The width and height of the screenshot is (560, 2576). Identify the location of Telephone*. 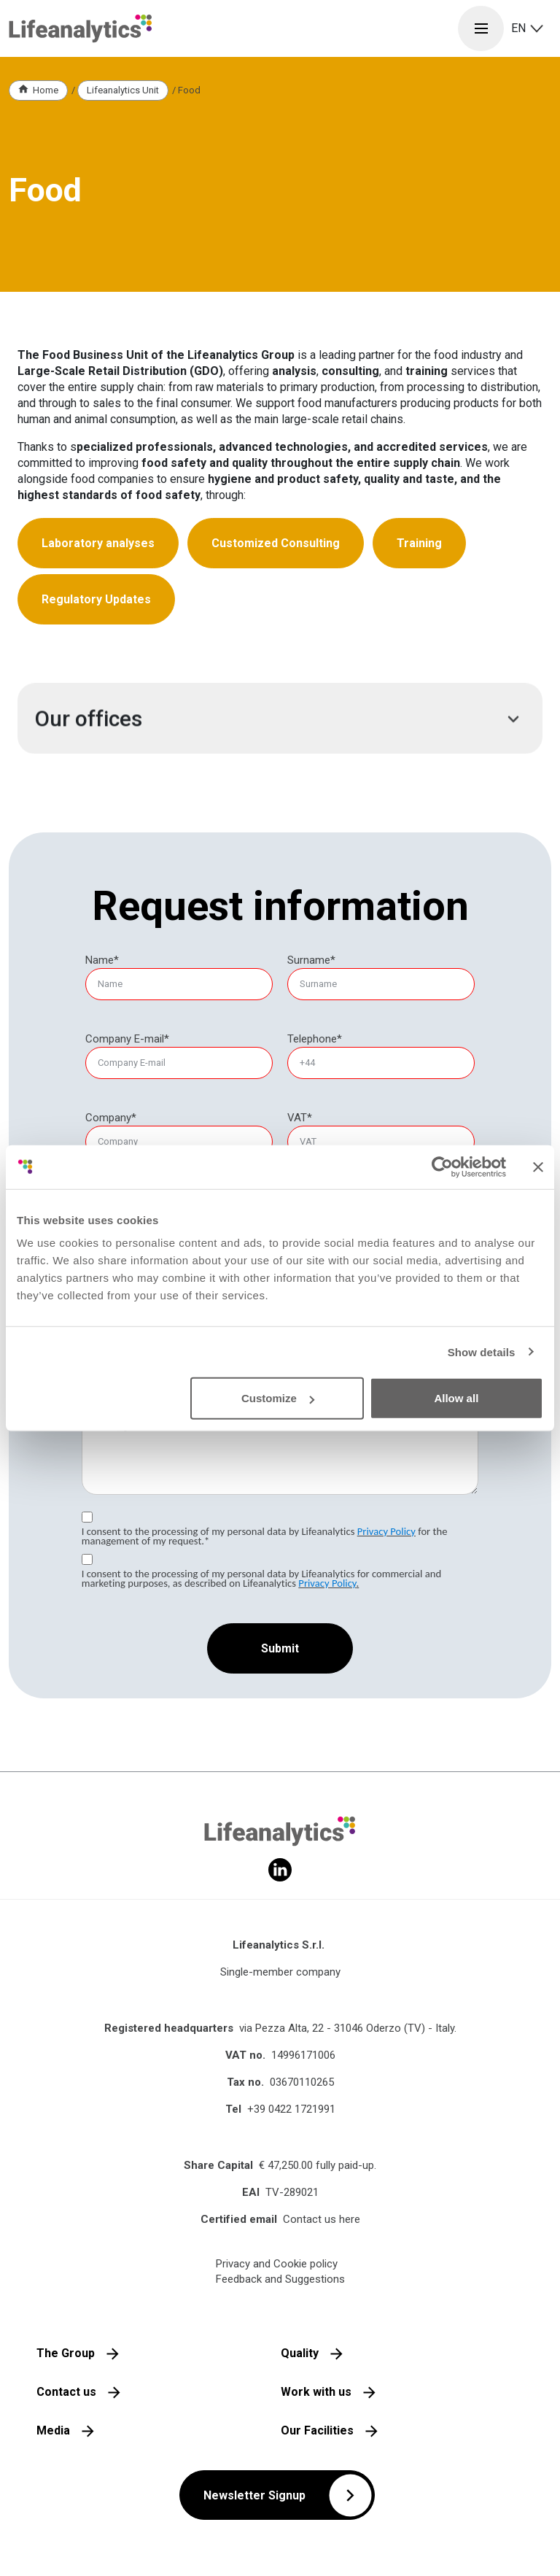
(314, 1038).